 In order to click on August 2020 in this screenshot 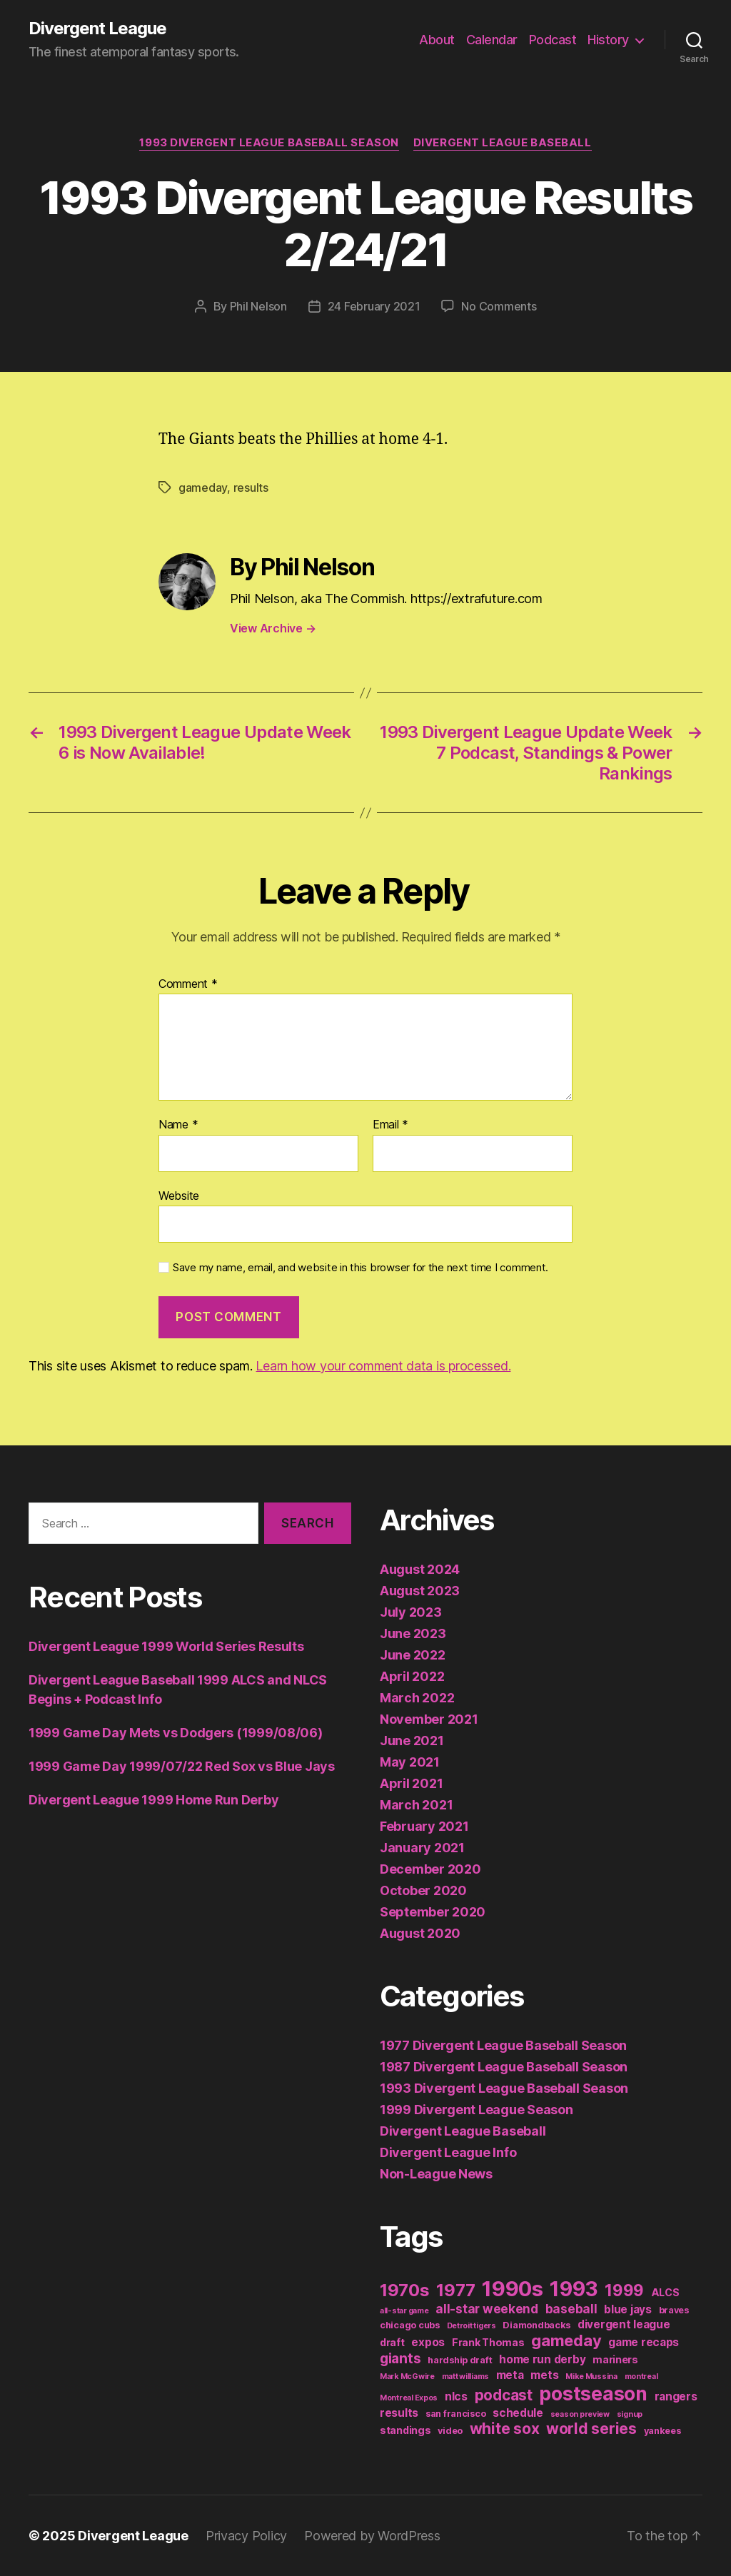, I will do `click(420, 1933)`.